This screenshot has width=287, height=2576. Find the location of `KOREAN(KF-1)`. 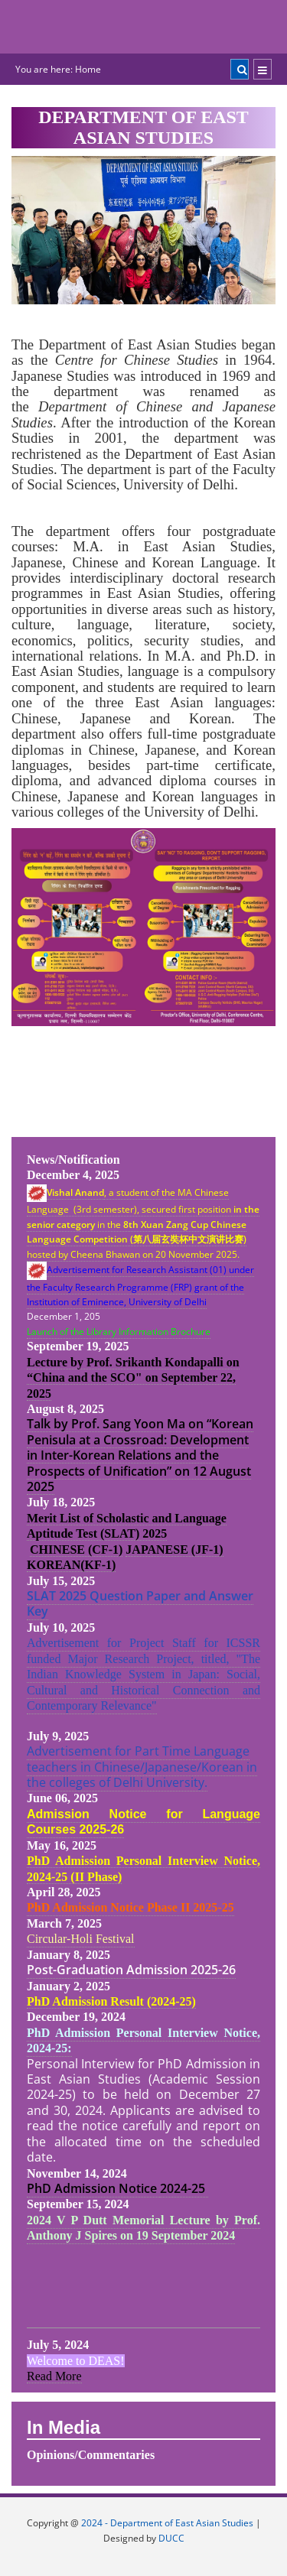

KOREAN(KF-1) is located at coordinates (71, 1564).